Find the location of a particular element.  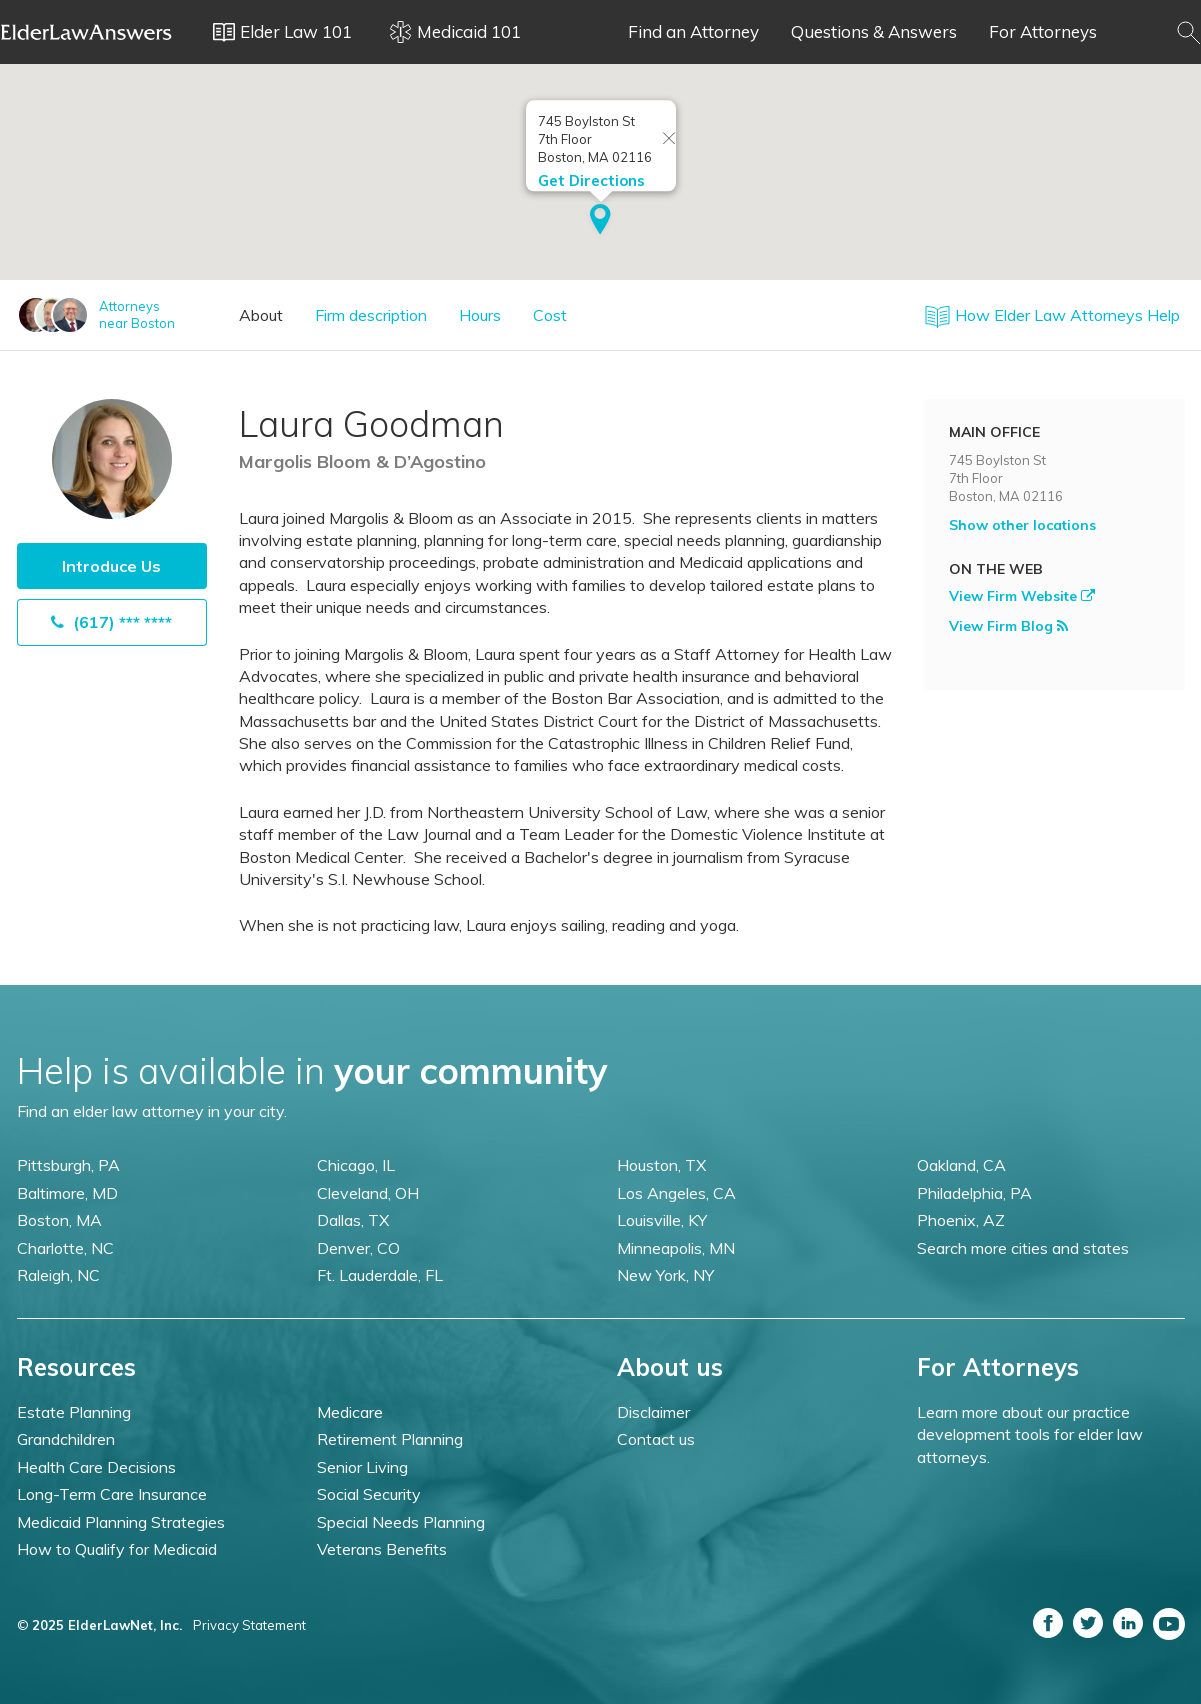

Medicaid Planning Strategies is located at coordinates (121, 1522).